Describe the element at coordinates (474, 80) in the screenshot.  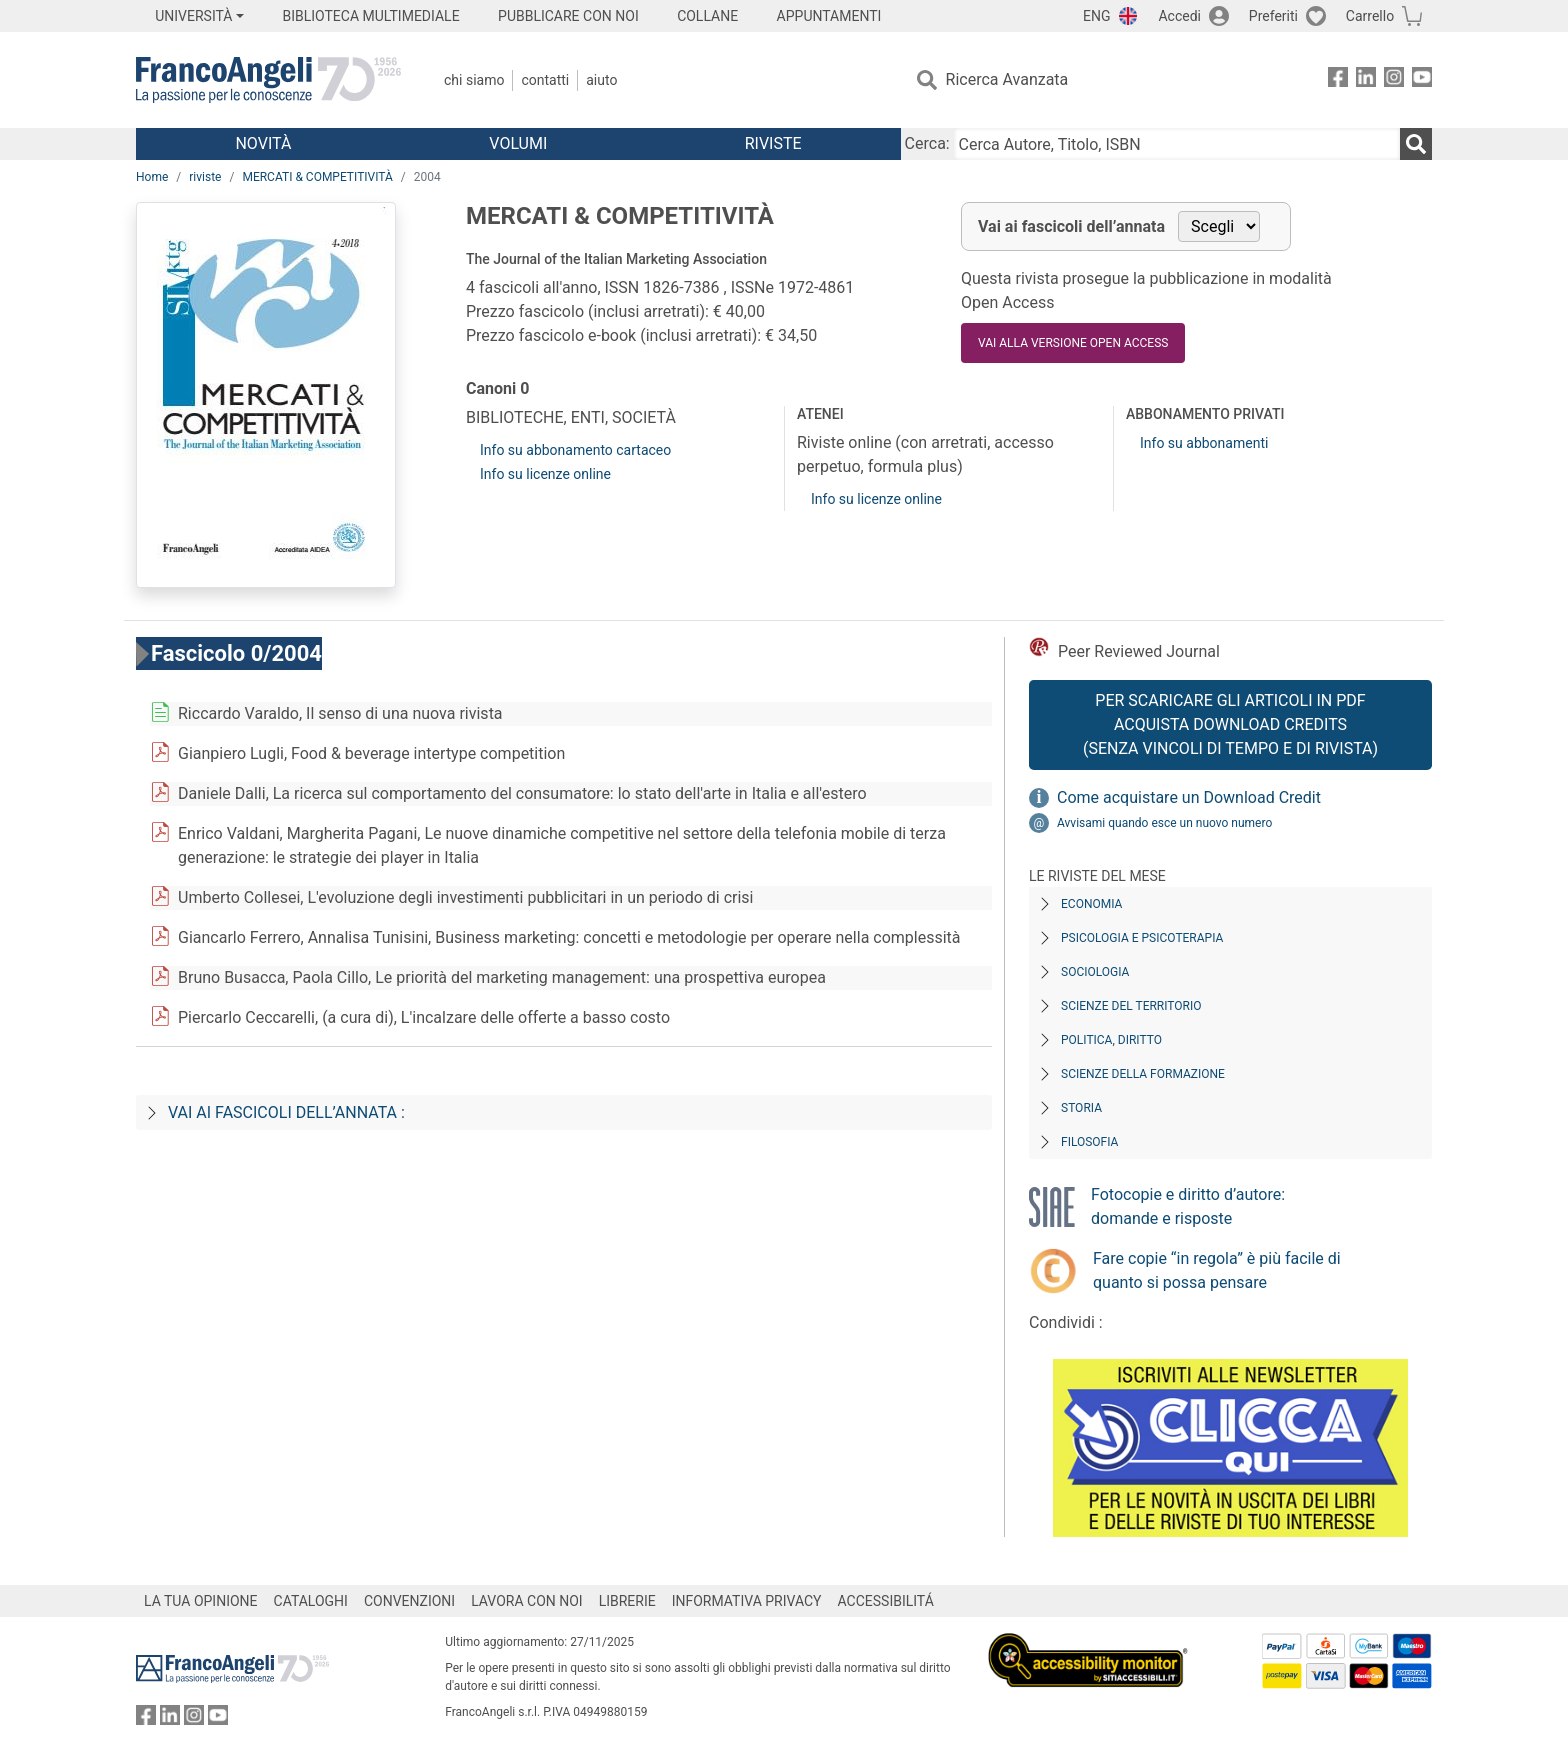
I see `Chi Siamo` at that location.